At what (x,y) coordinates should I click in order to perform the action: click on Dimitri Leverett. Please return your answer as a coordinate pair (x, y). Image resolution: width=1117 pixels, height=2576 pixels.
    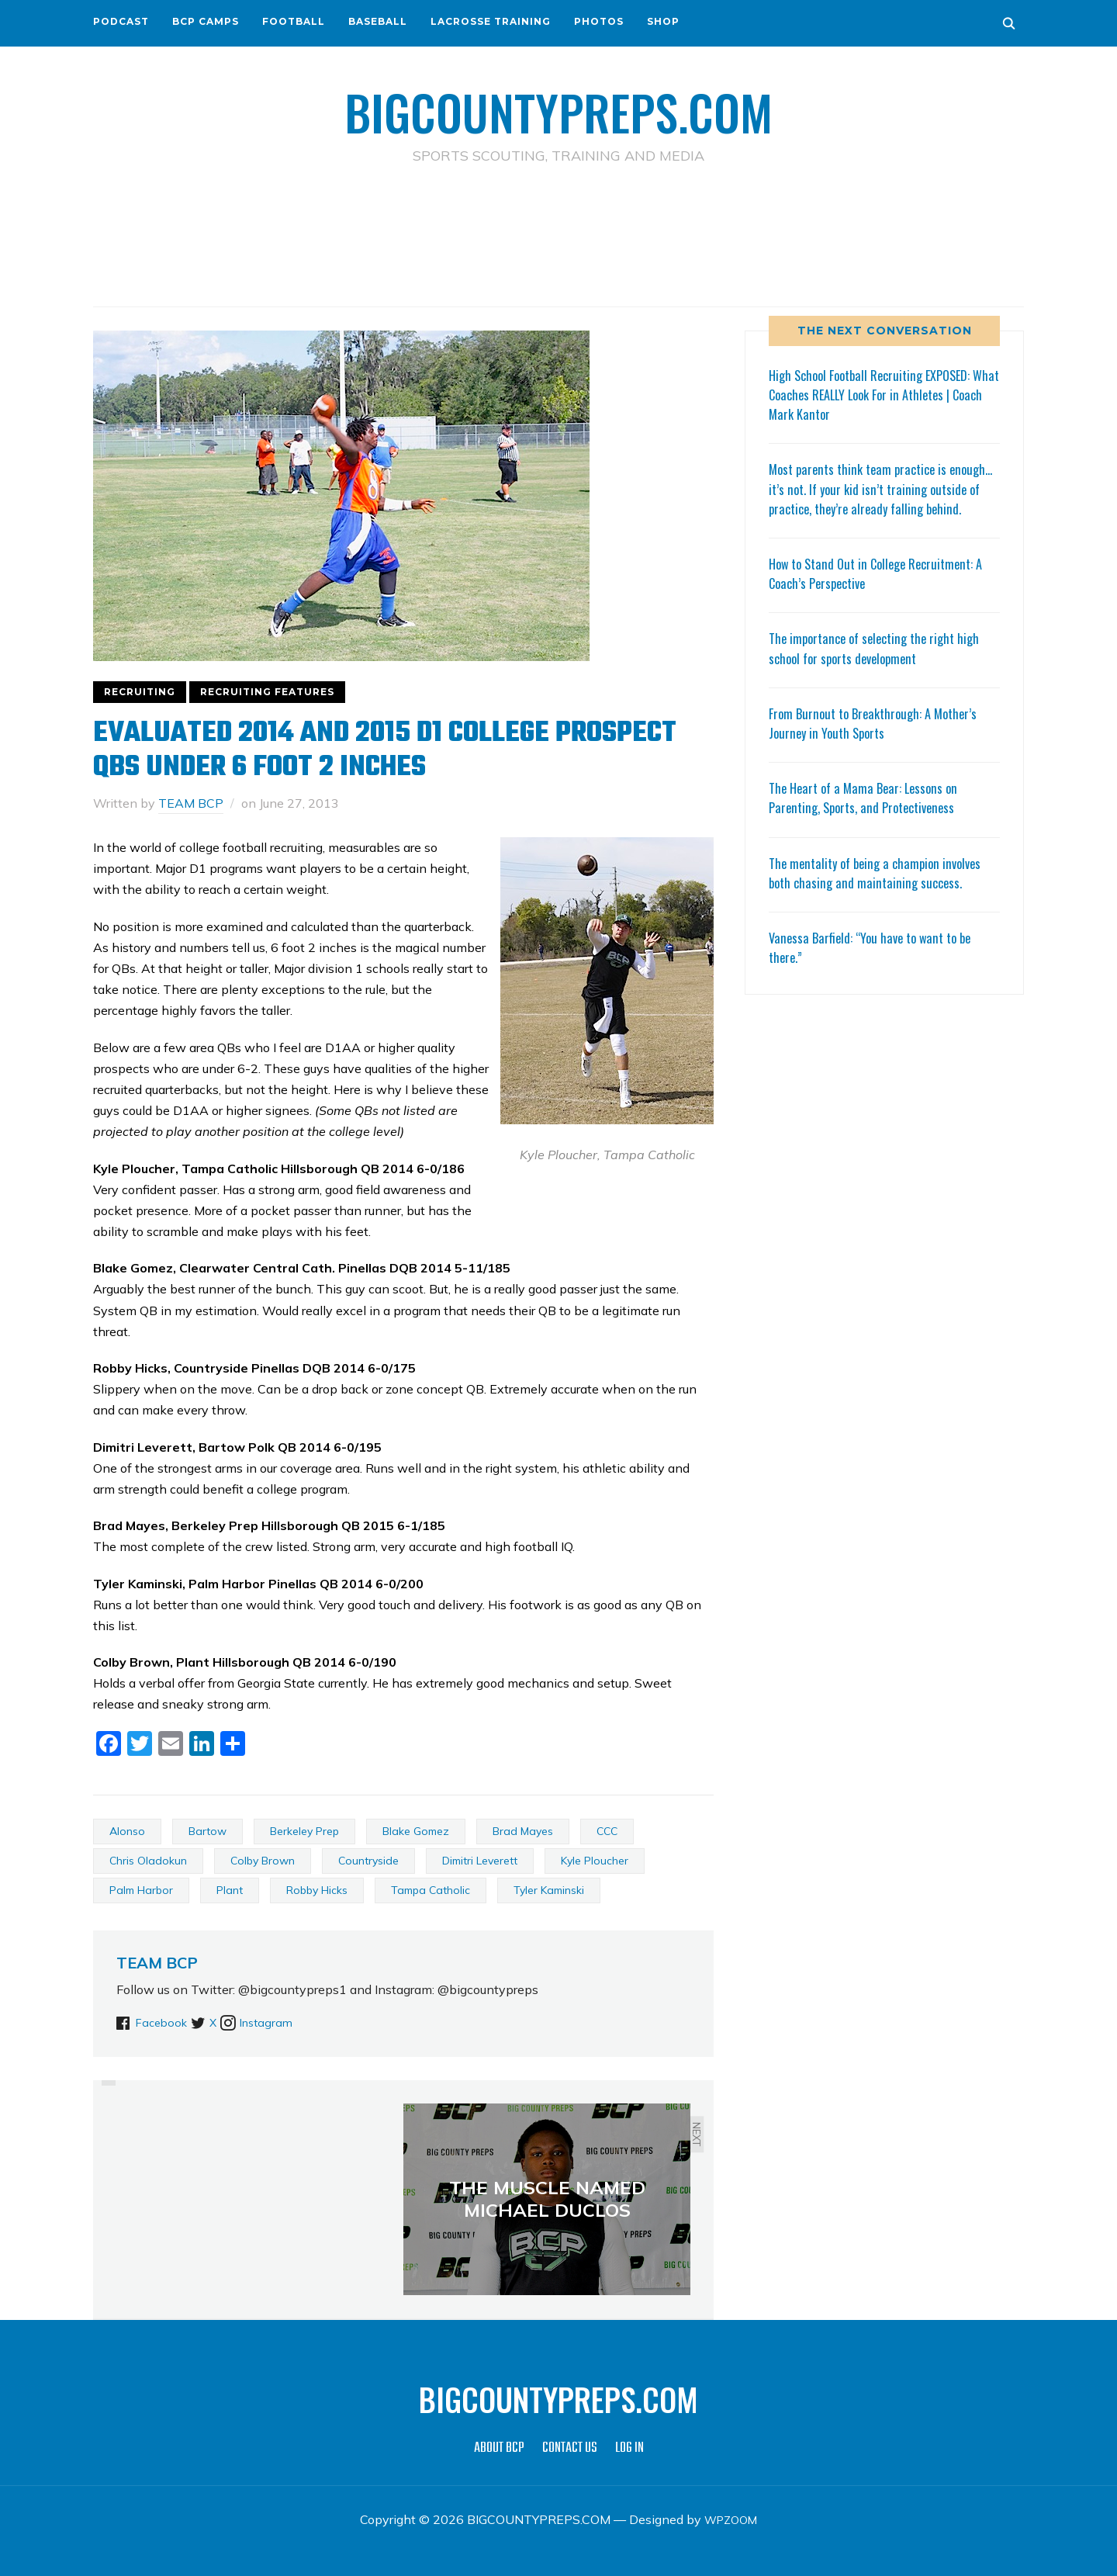
    Looking at the image, I should click on (479, 1860).